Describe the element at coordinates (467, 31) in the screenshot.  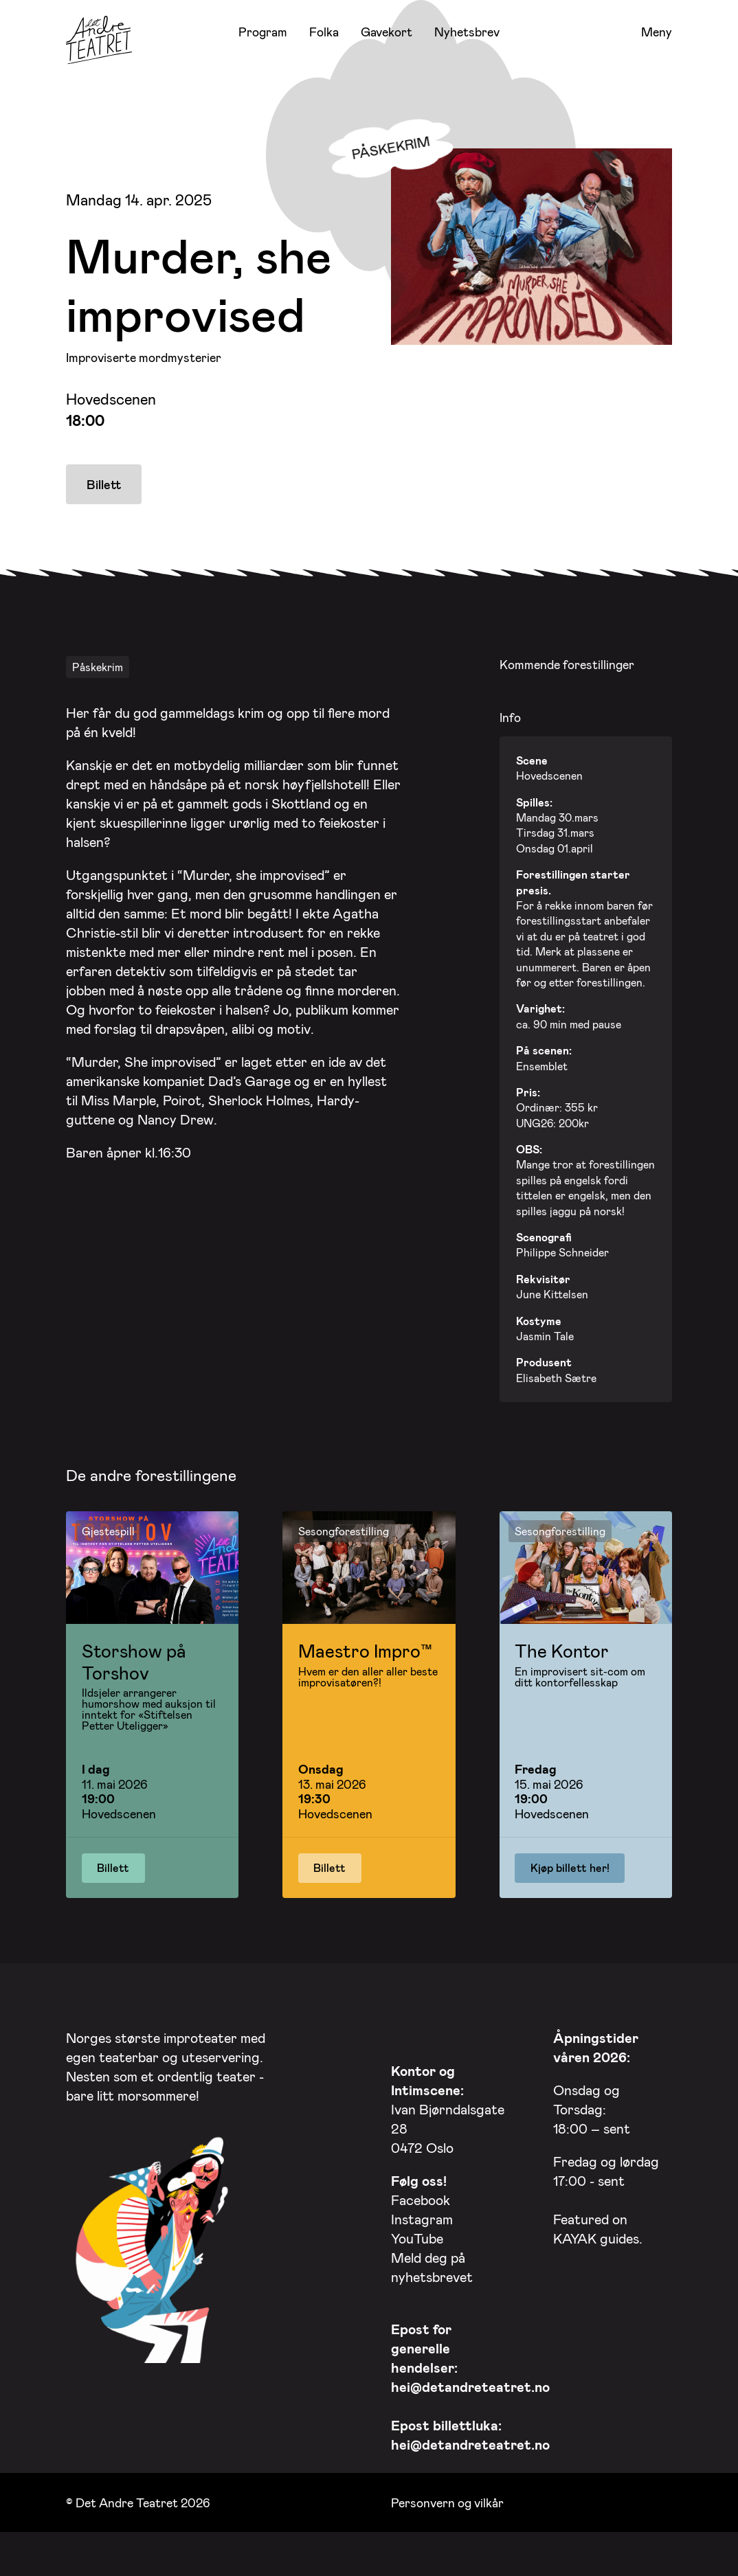
I see `Nyhetsbrev` at that location.